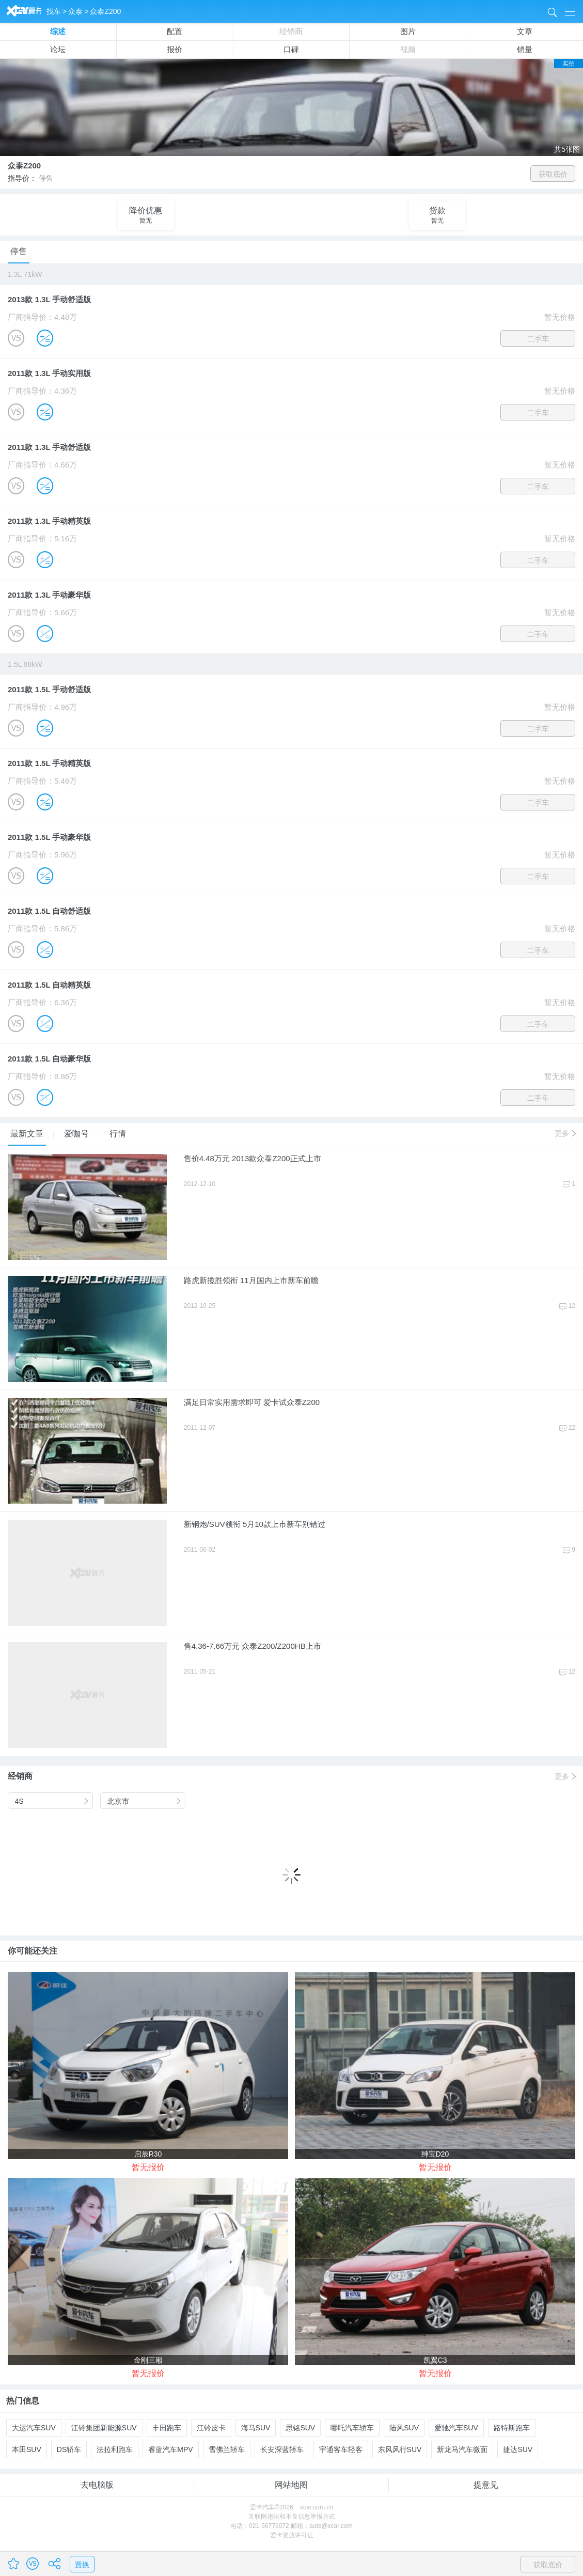 The width and height of the screenshot is (583, 2576). Describe the element at coordinates (291, 31) in the screenshot. I see `经销商` at that location.